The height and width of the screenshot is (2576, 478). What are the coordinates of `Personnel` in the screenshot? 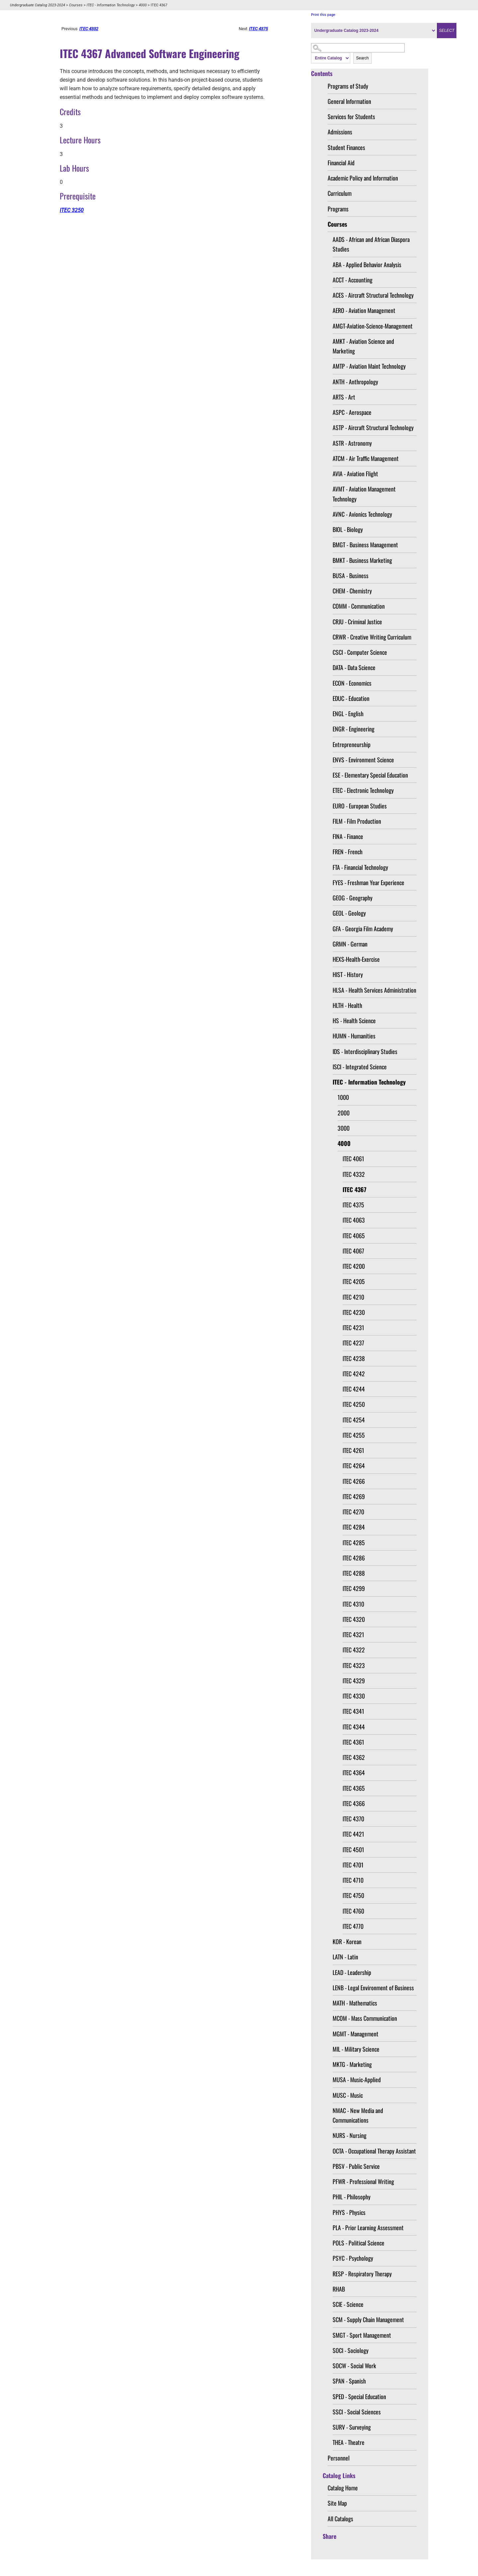 It's located at (339, 2458).